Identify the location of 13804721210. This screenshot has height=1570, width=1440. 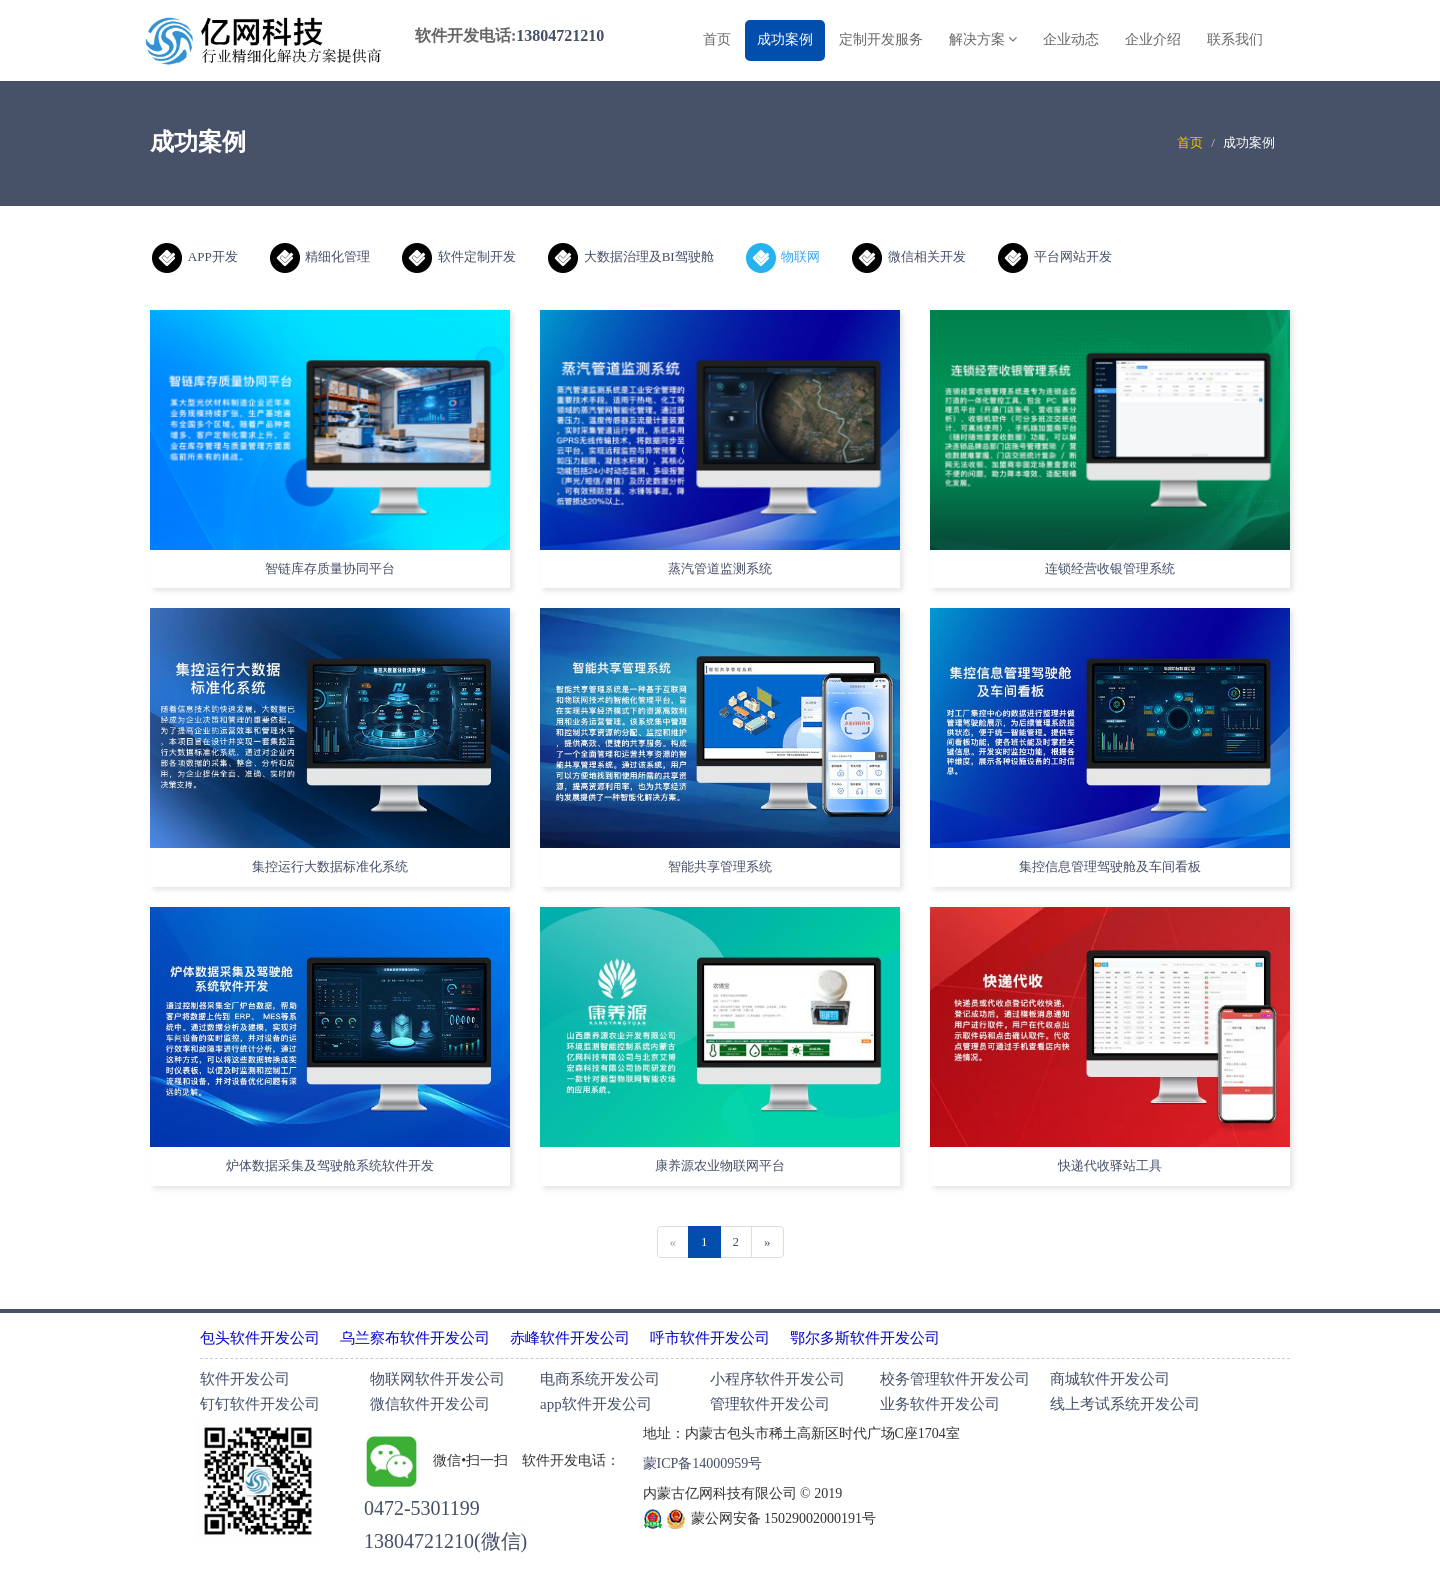
(560, 35).